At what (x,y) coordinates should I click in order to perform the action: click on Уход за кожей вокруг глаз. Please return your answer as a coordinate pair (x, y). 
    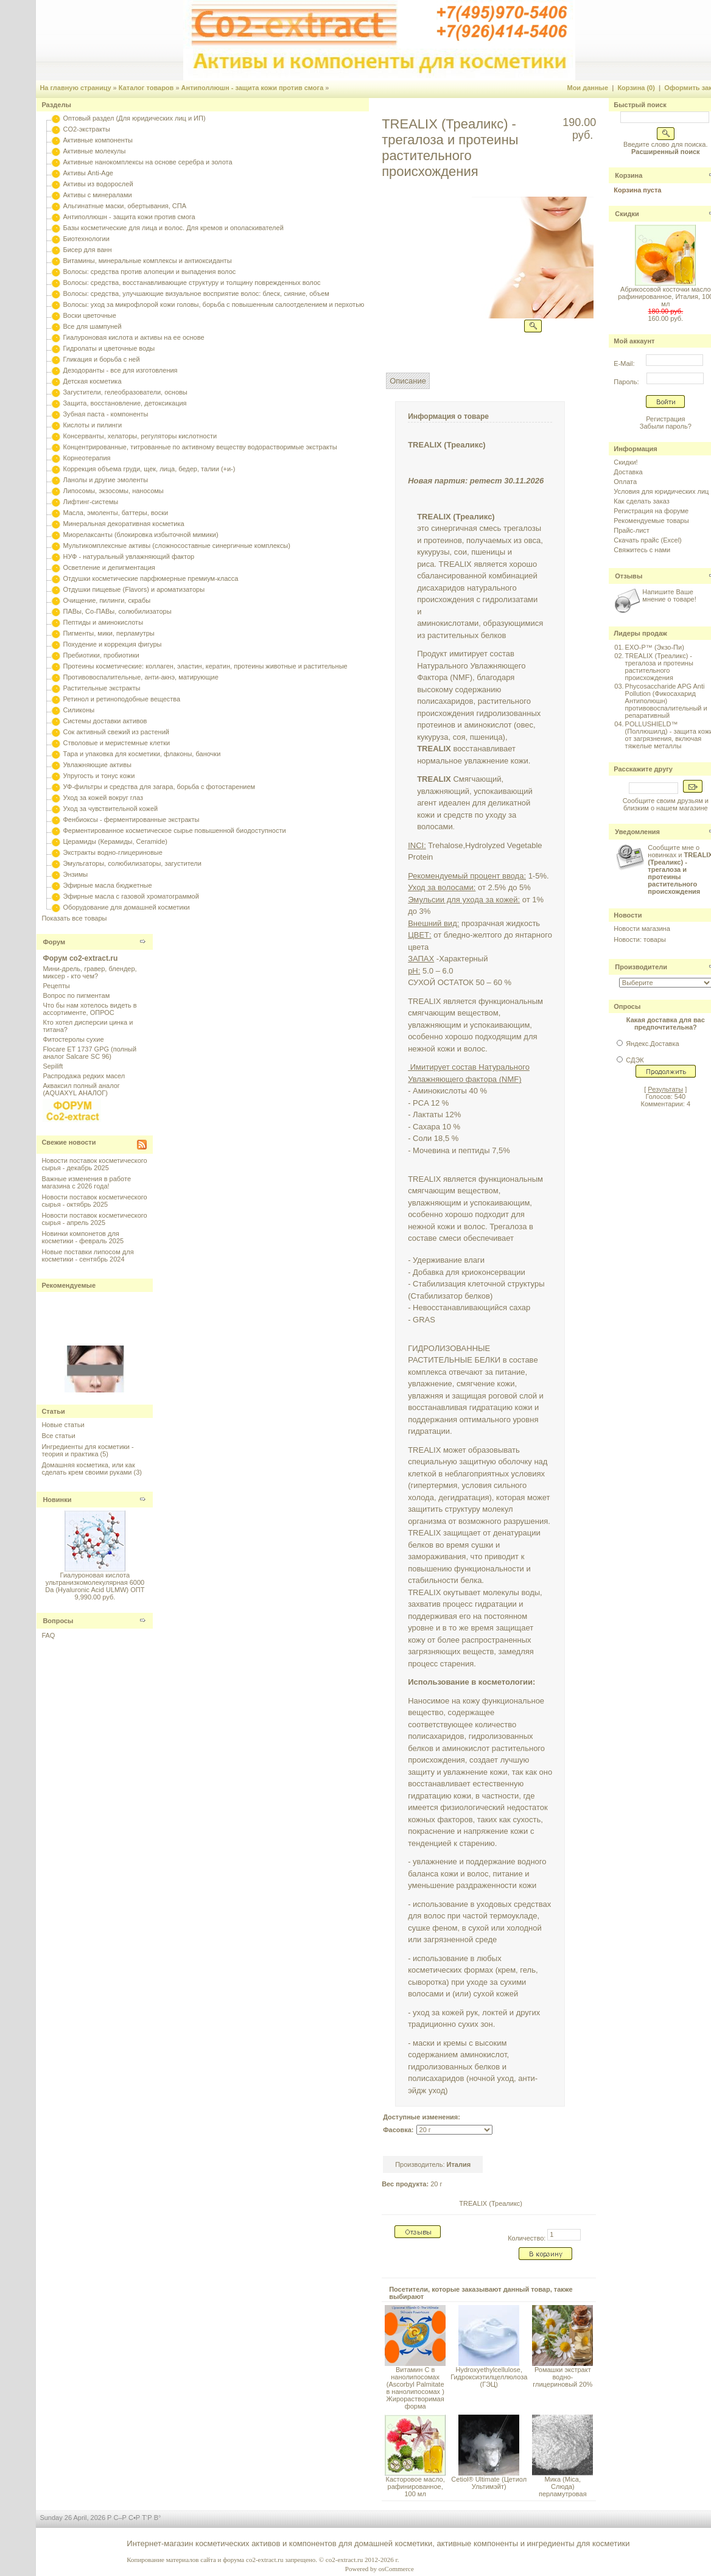
    Looking at the image, I should click on (102, 797).